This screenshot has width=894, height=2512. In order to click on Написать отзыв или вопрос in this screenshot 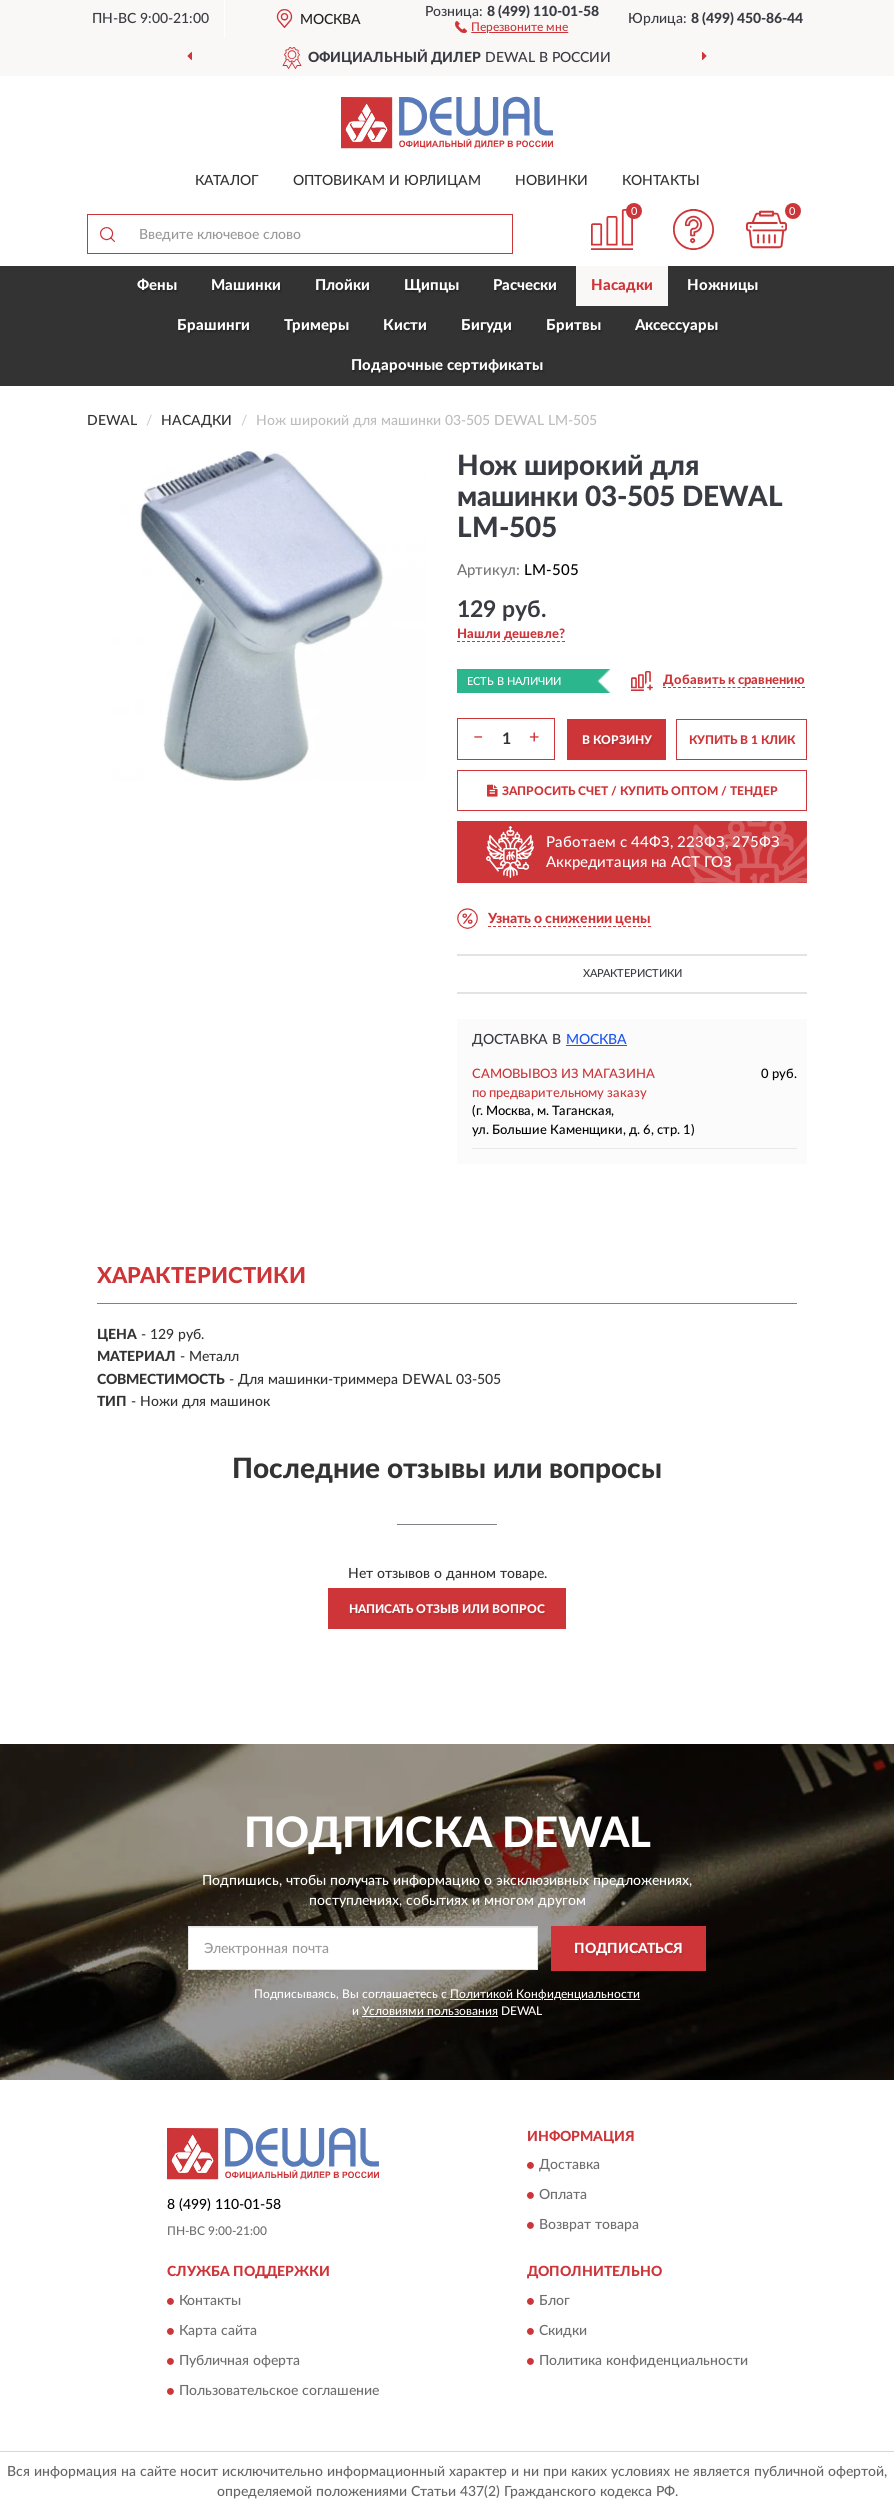, I will do `click(447, 1609)`.